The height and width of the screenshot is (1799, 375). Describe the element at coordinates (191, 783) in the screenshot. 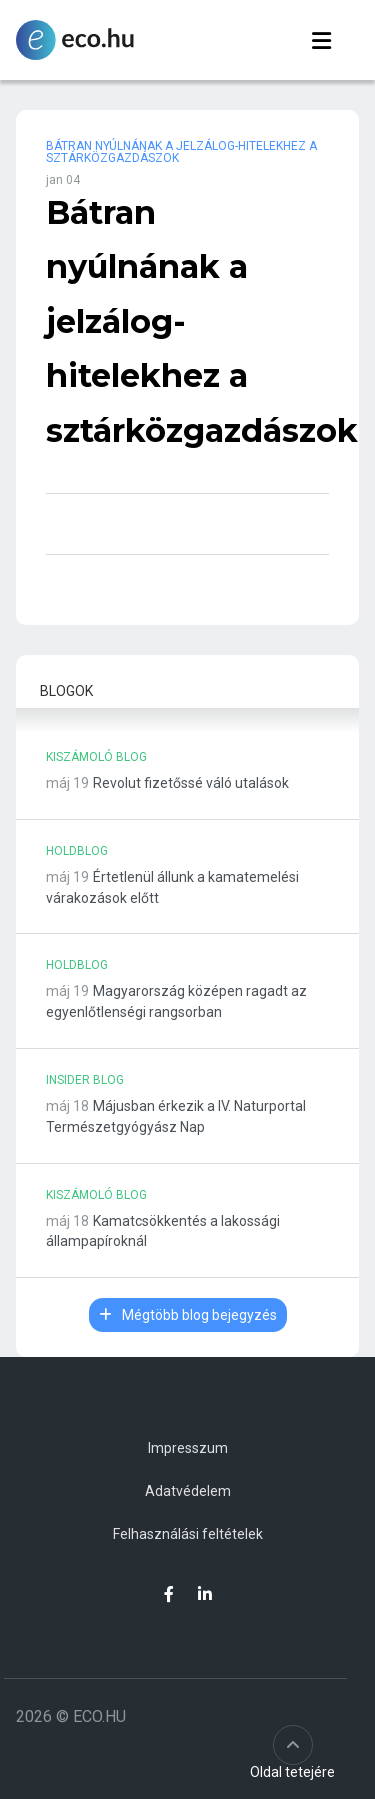

I see `Revolut fizetőssé váló utalások` at that location.